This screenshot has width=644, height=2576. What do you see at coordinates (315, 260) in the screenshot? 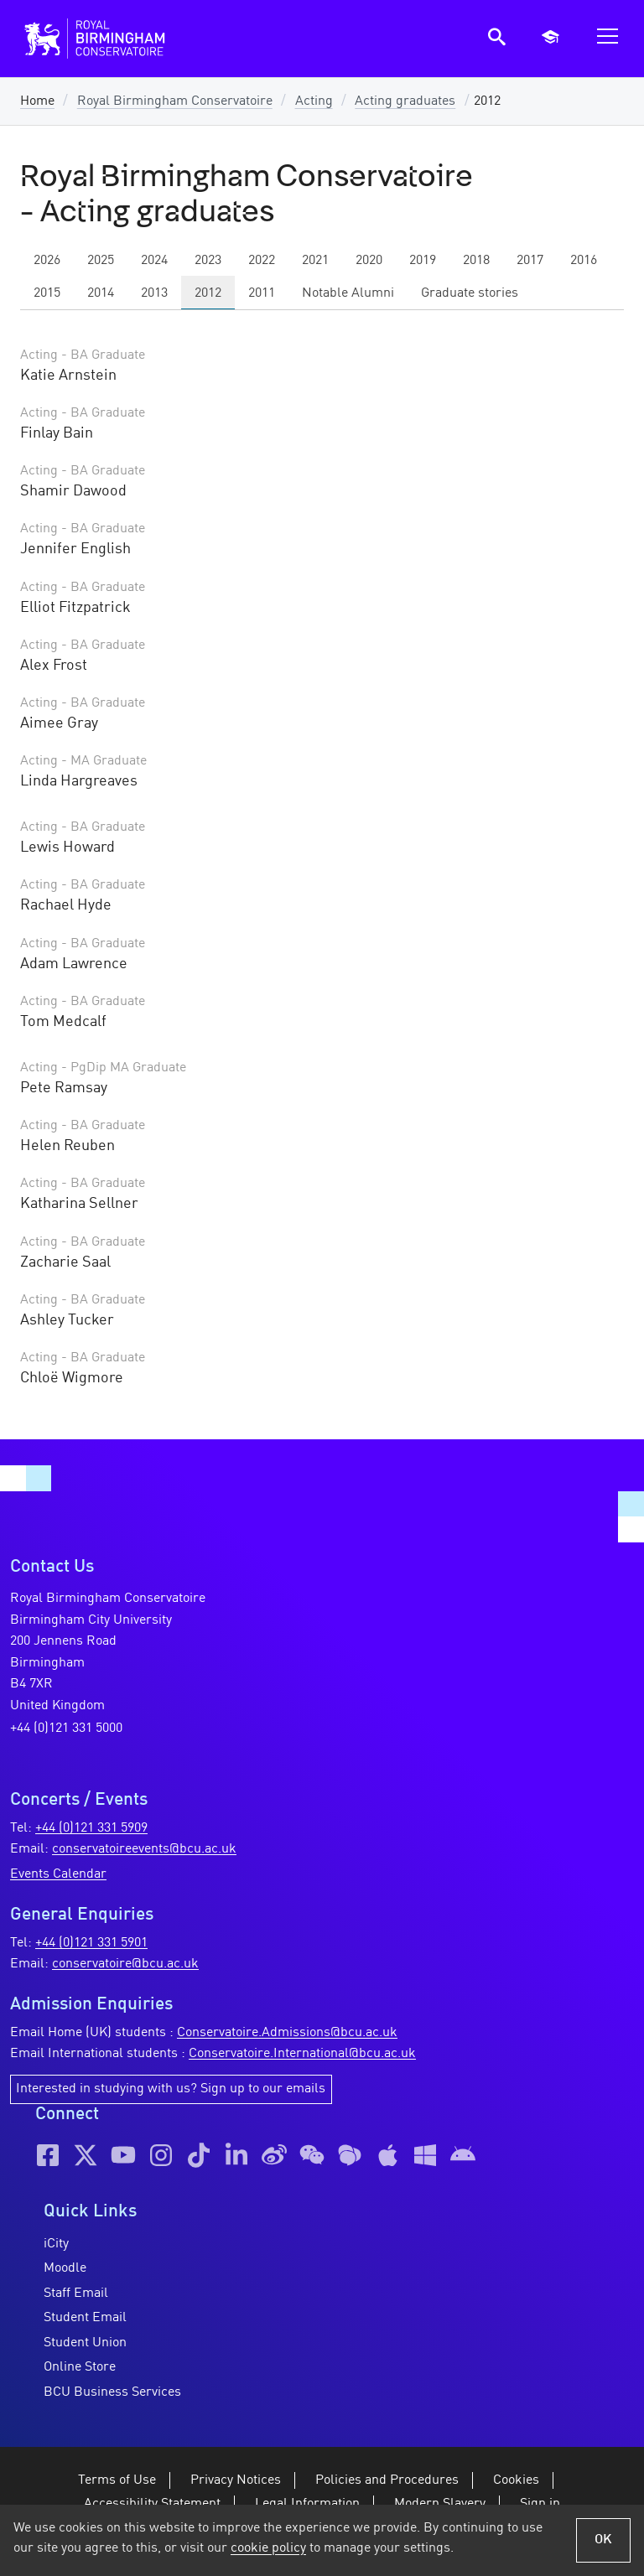
I see `2021` at bounding box center [315, 260].